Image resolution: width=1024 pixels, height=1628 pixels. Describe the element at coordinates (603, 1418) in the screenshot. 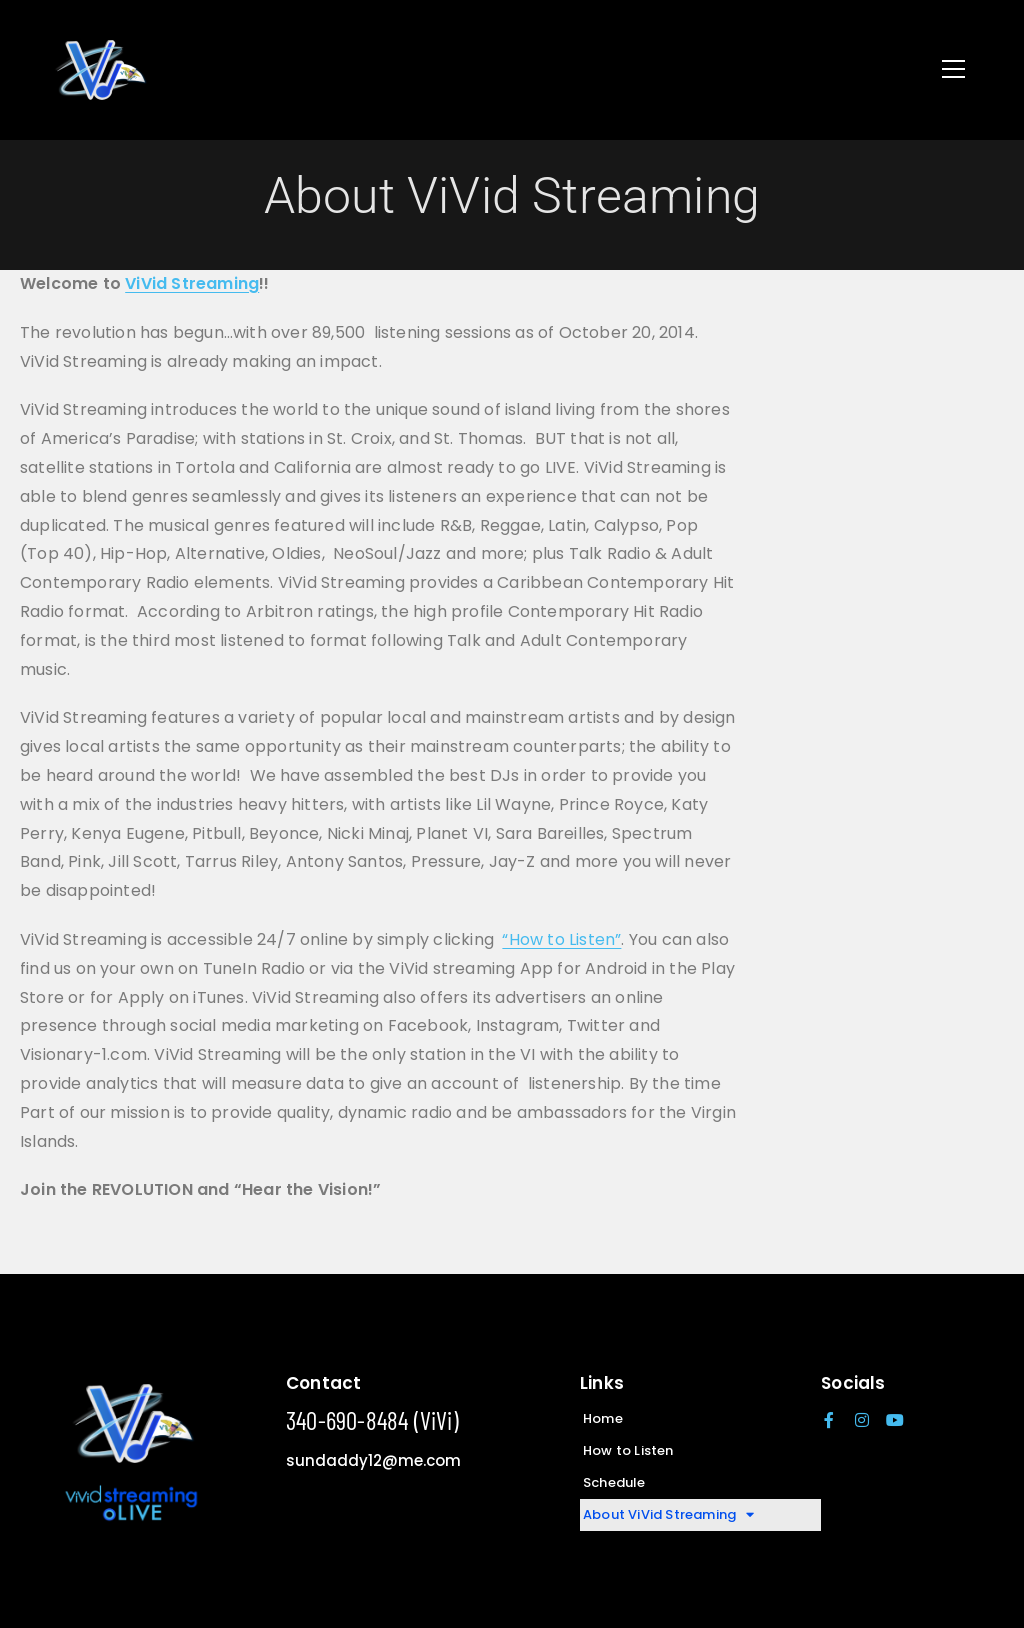

I see `Home` at that location.